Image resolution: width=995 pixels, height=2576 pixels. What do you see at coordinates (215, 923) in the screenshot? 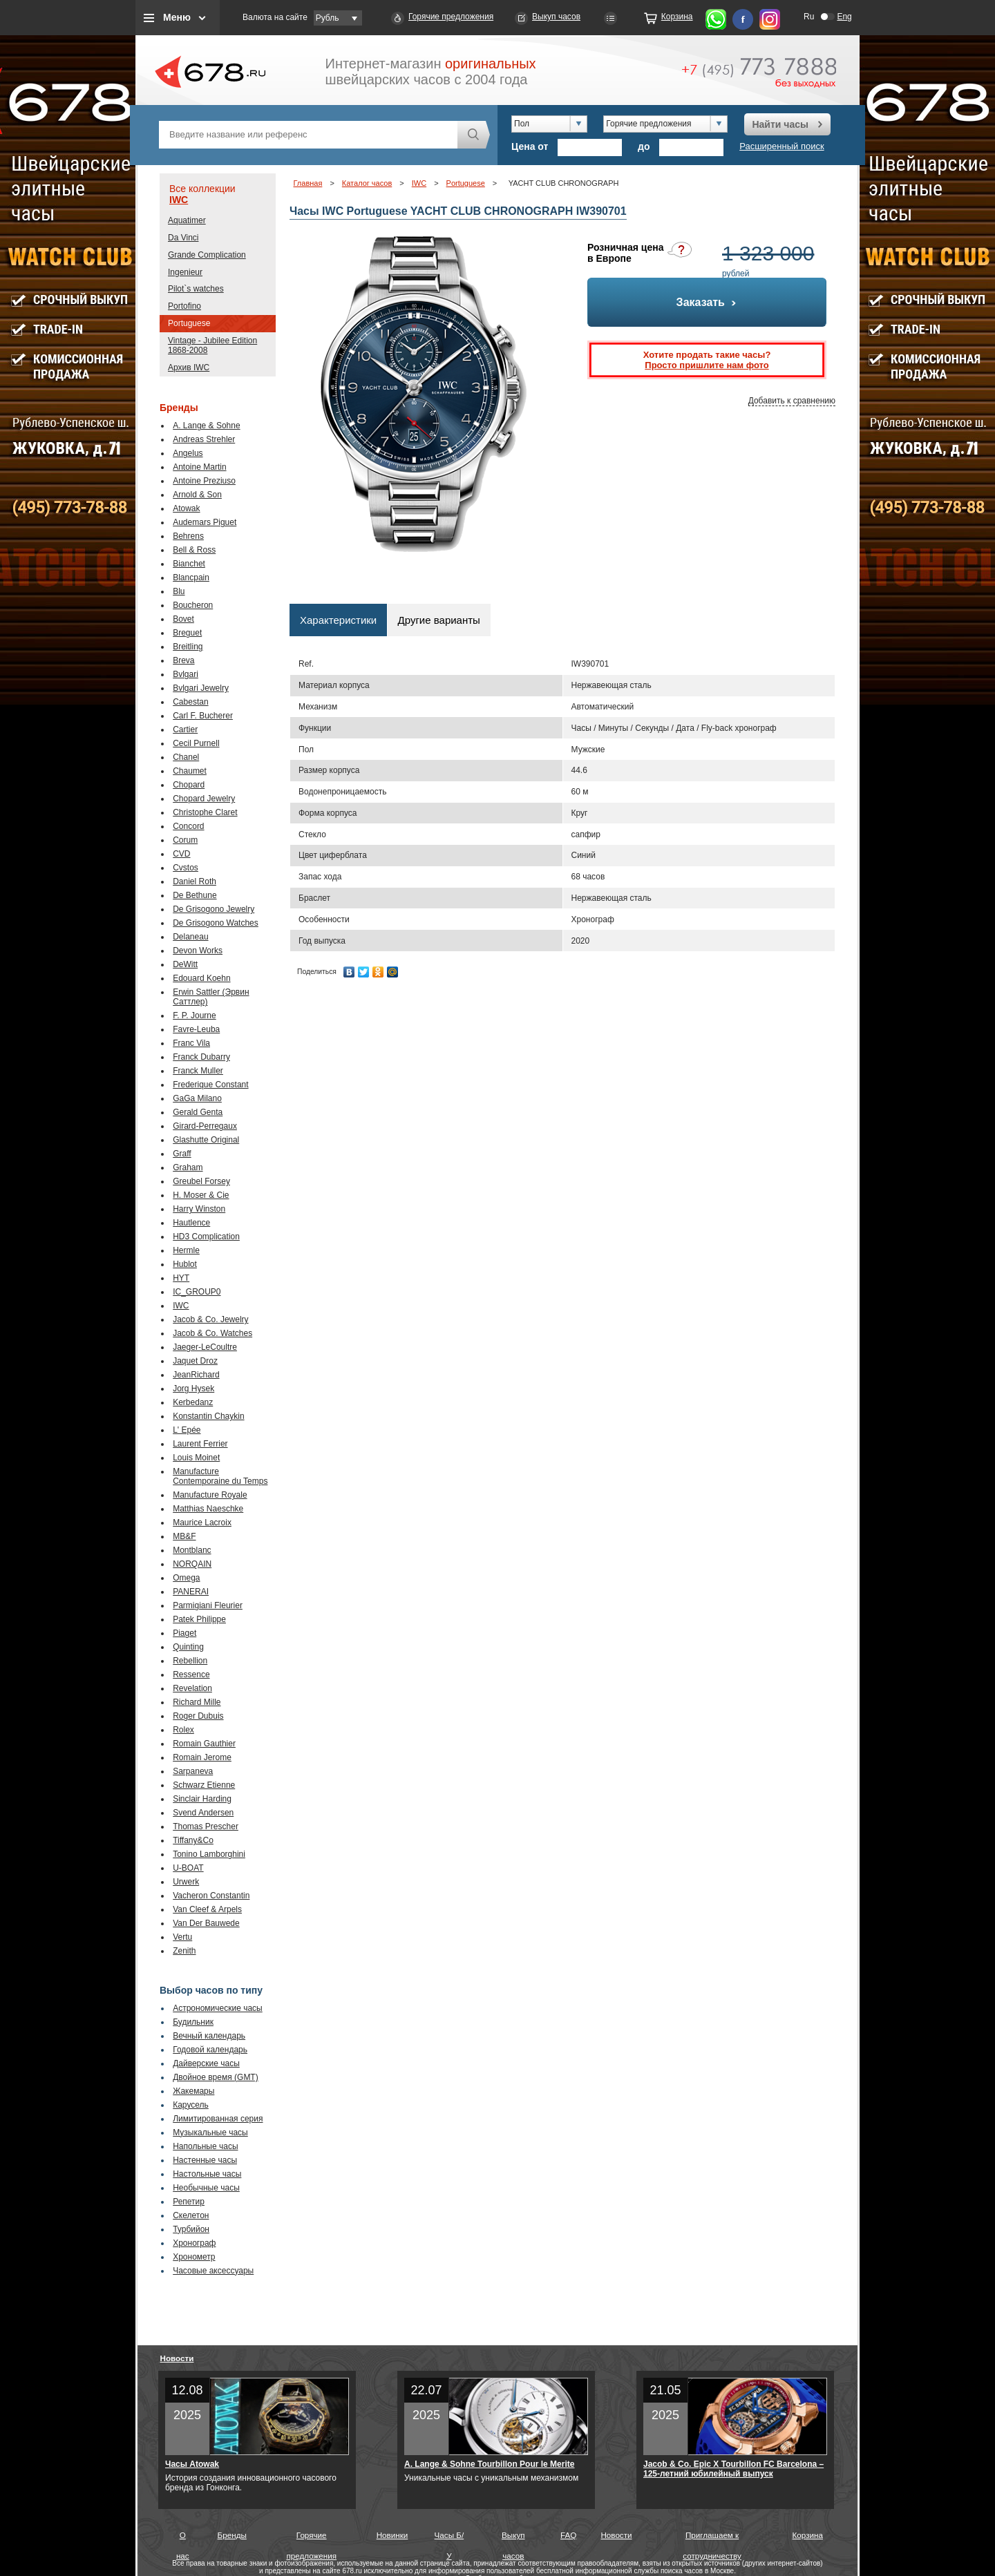
I see `De Grisogono Watches` at bounding box center [215, 923].